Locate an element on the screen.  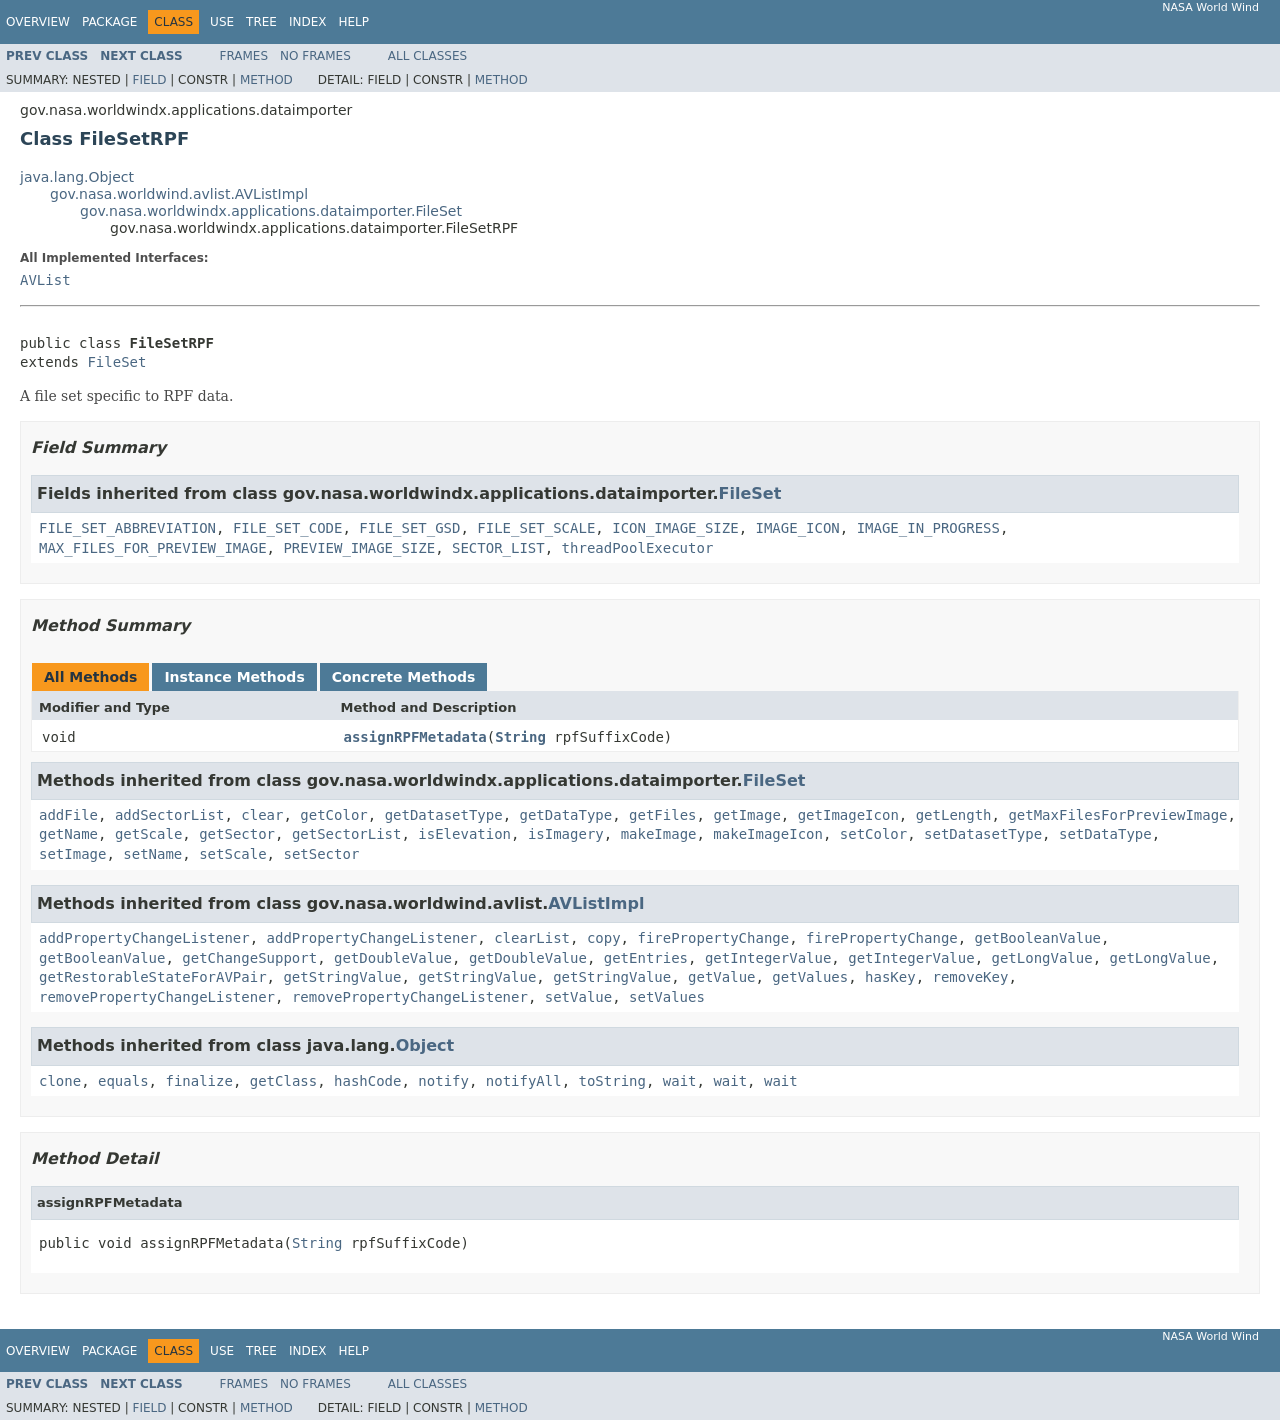
clear is located at coordinates (262, 815).